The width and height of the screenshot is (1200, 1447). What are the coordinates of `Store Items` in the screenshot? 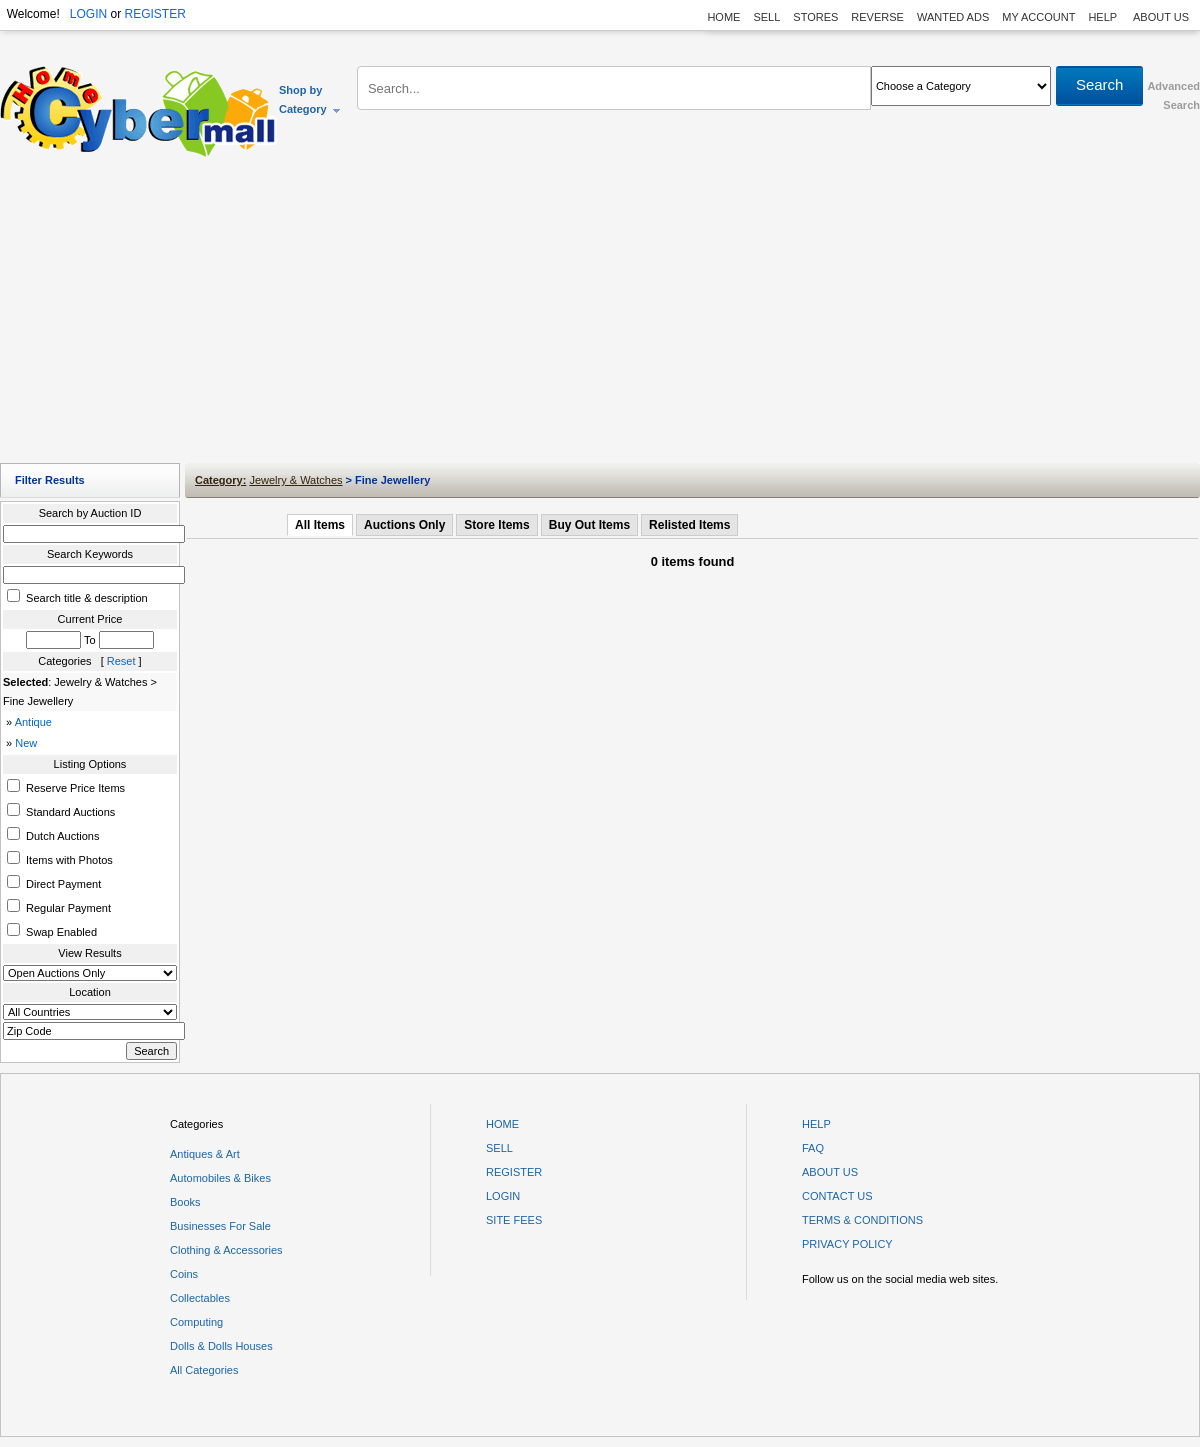 It's located at (496, 525).